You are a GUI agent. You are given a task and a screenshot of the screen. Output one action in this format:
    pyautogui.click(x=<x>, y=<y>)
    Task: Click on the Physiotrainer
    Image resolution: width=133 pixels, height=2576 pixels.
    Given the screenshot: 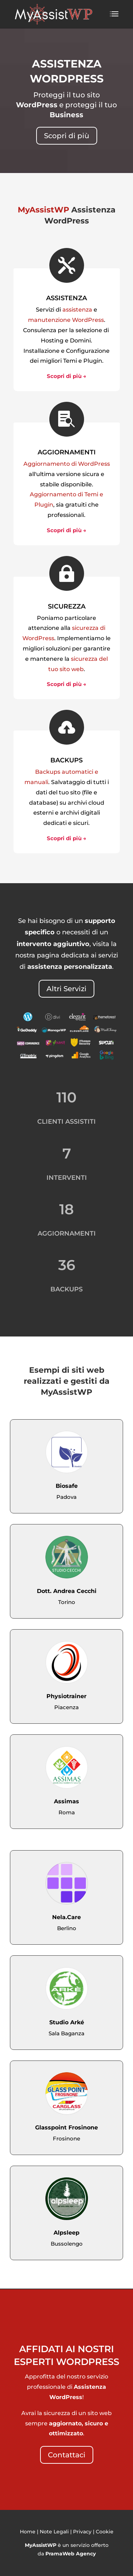 What is the action you would take?
    pyautogui.click(x=66, y=1696)
    